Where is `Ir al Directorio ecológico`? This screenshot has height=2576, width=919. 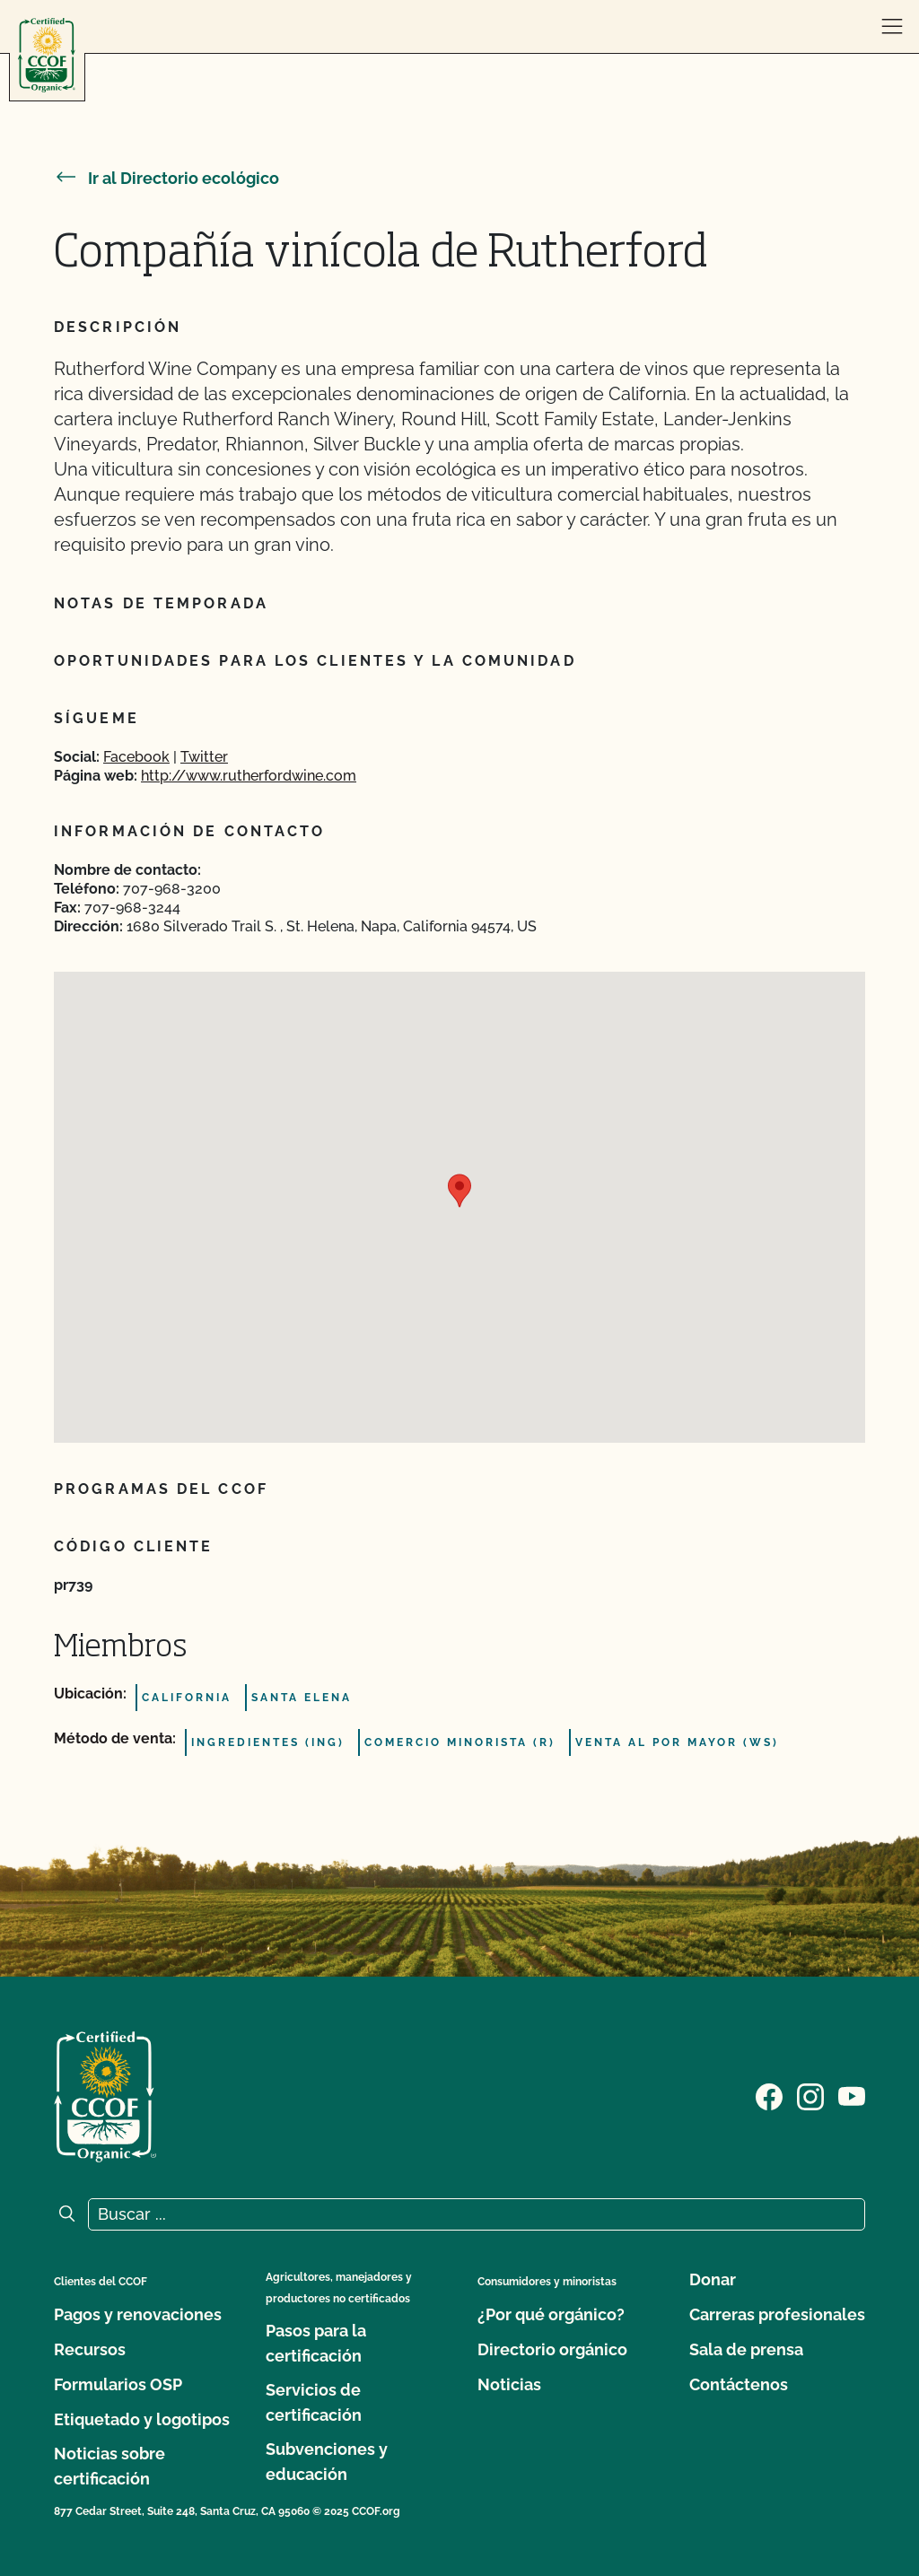
Ir al Directorio ecológico is located at coordinates (166, 178).